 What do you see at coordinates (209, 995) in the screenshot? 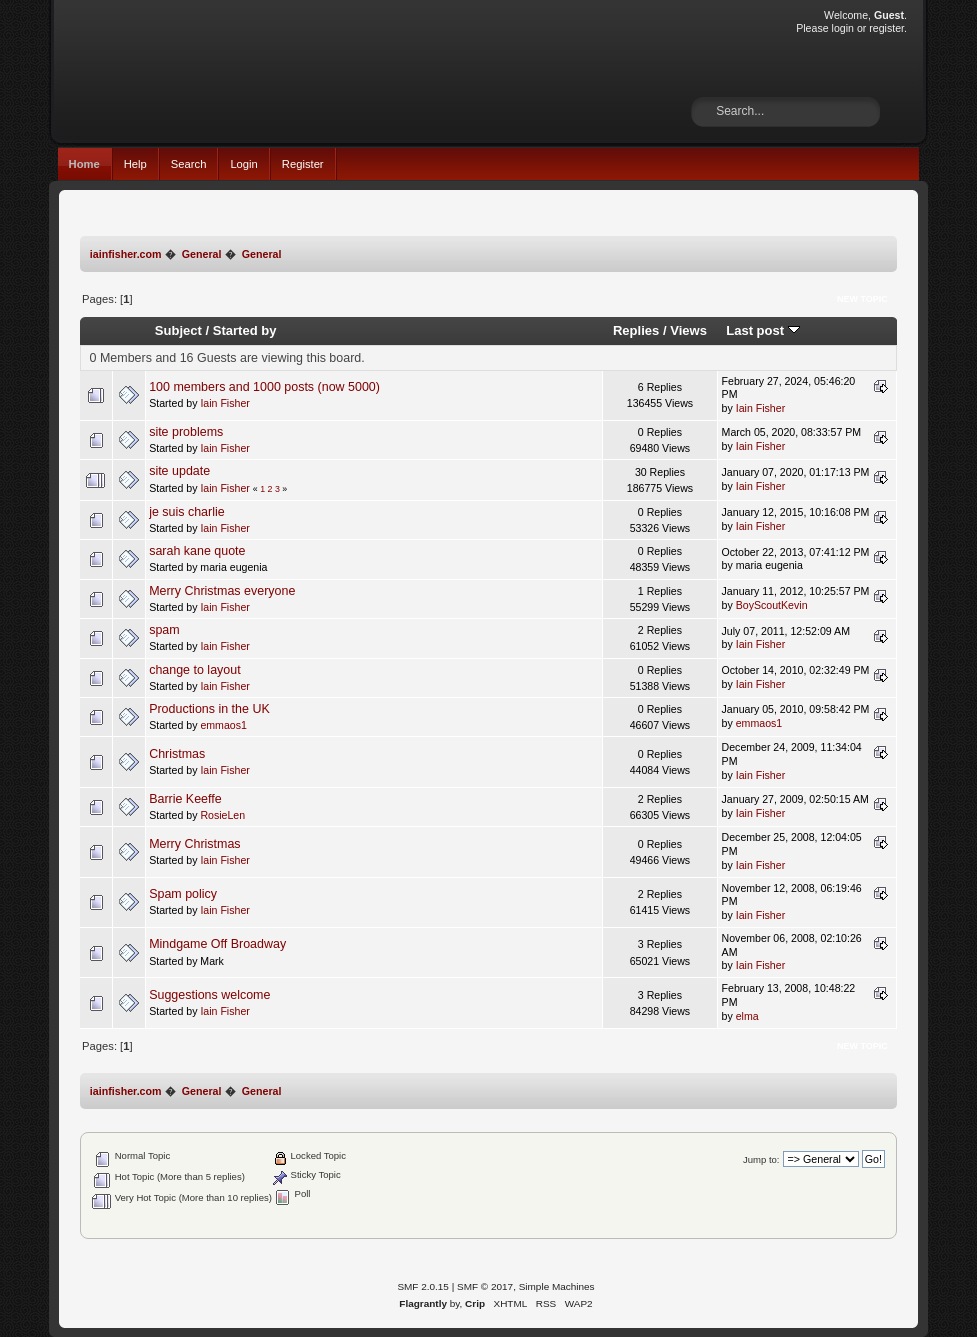
I see `Suggestions welcome` at bounding box center [209, 995].